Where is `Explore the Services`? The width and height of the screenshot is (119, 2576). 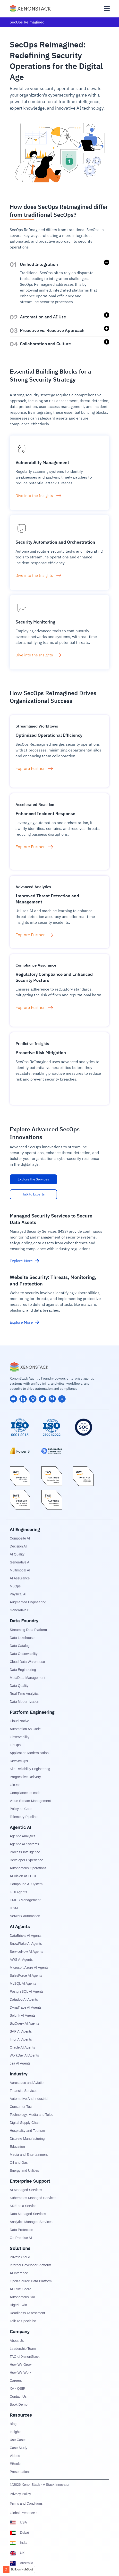 Explore the Services is located at coordinates (33, 1179).